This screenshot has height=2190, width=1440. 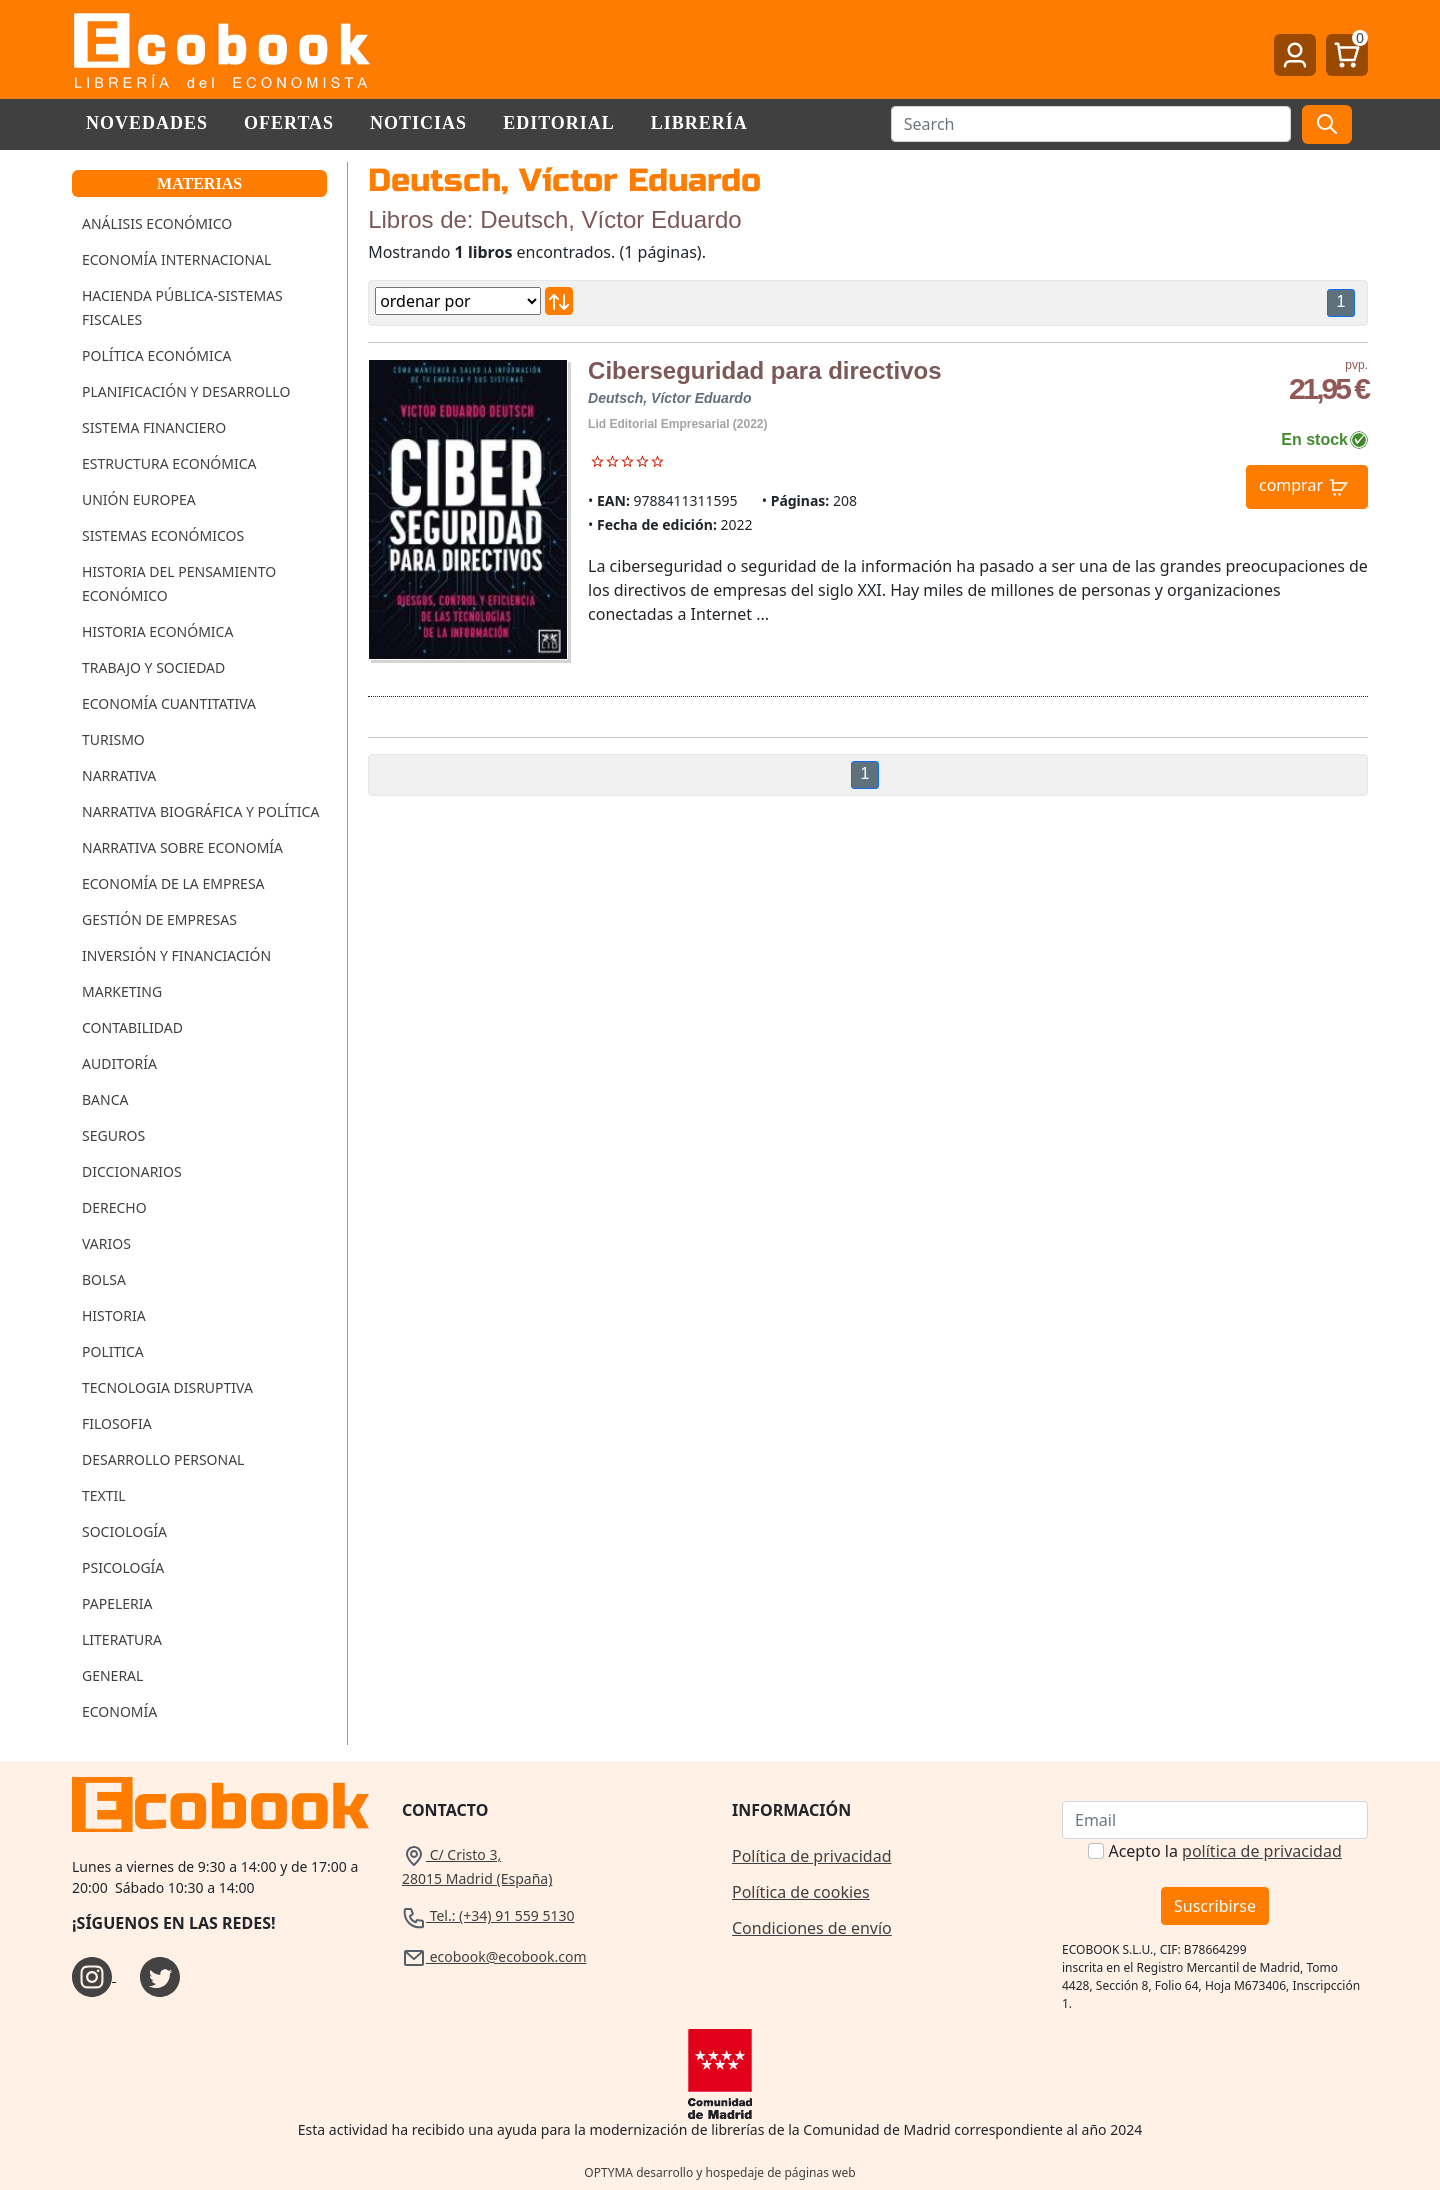 What do you see at coordinates (153, 667) in the screenshot?
I see `Trabajo y Sociedad` at bounding box center [153, 667].